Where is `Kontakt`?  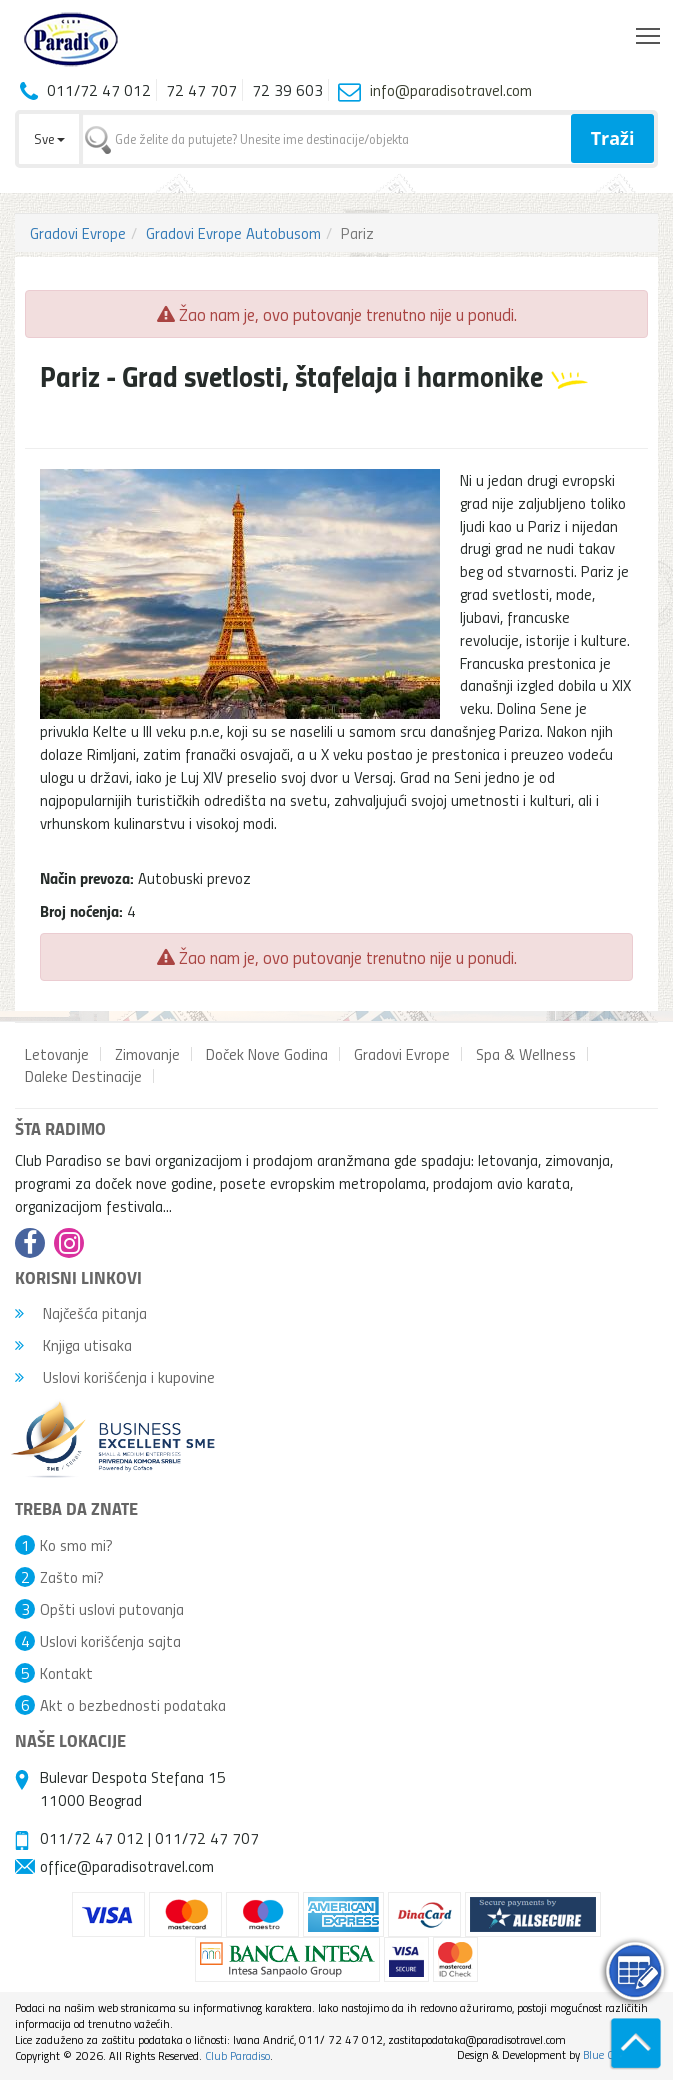
Kontakt is located at coordinates (66, 1673).